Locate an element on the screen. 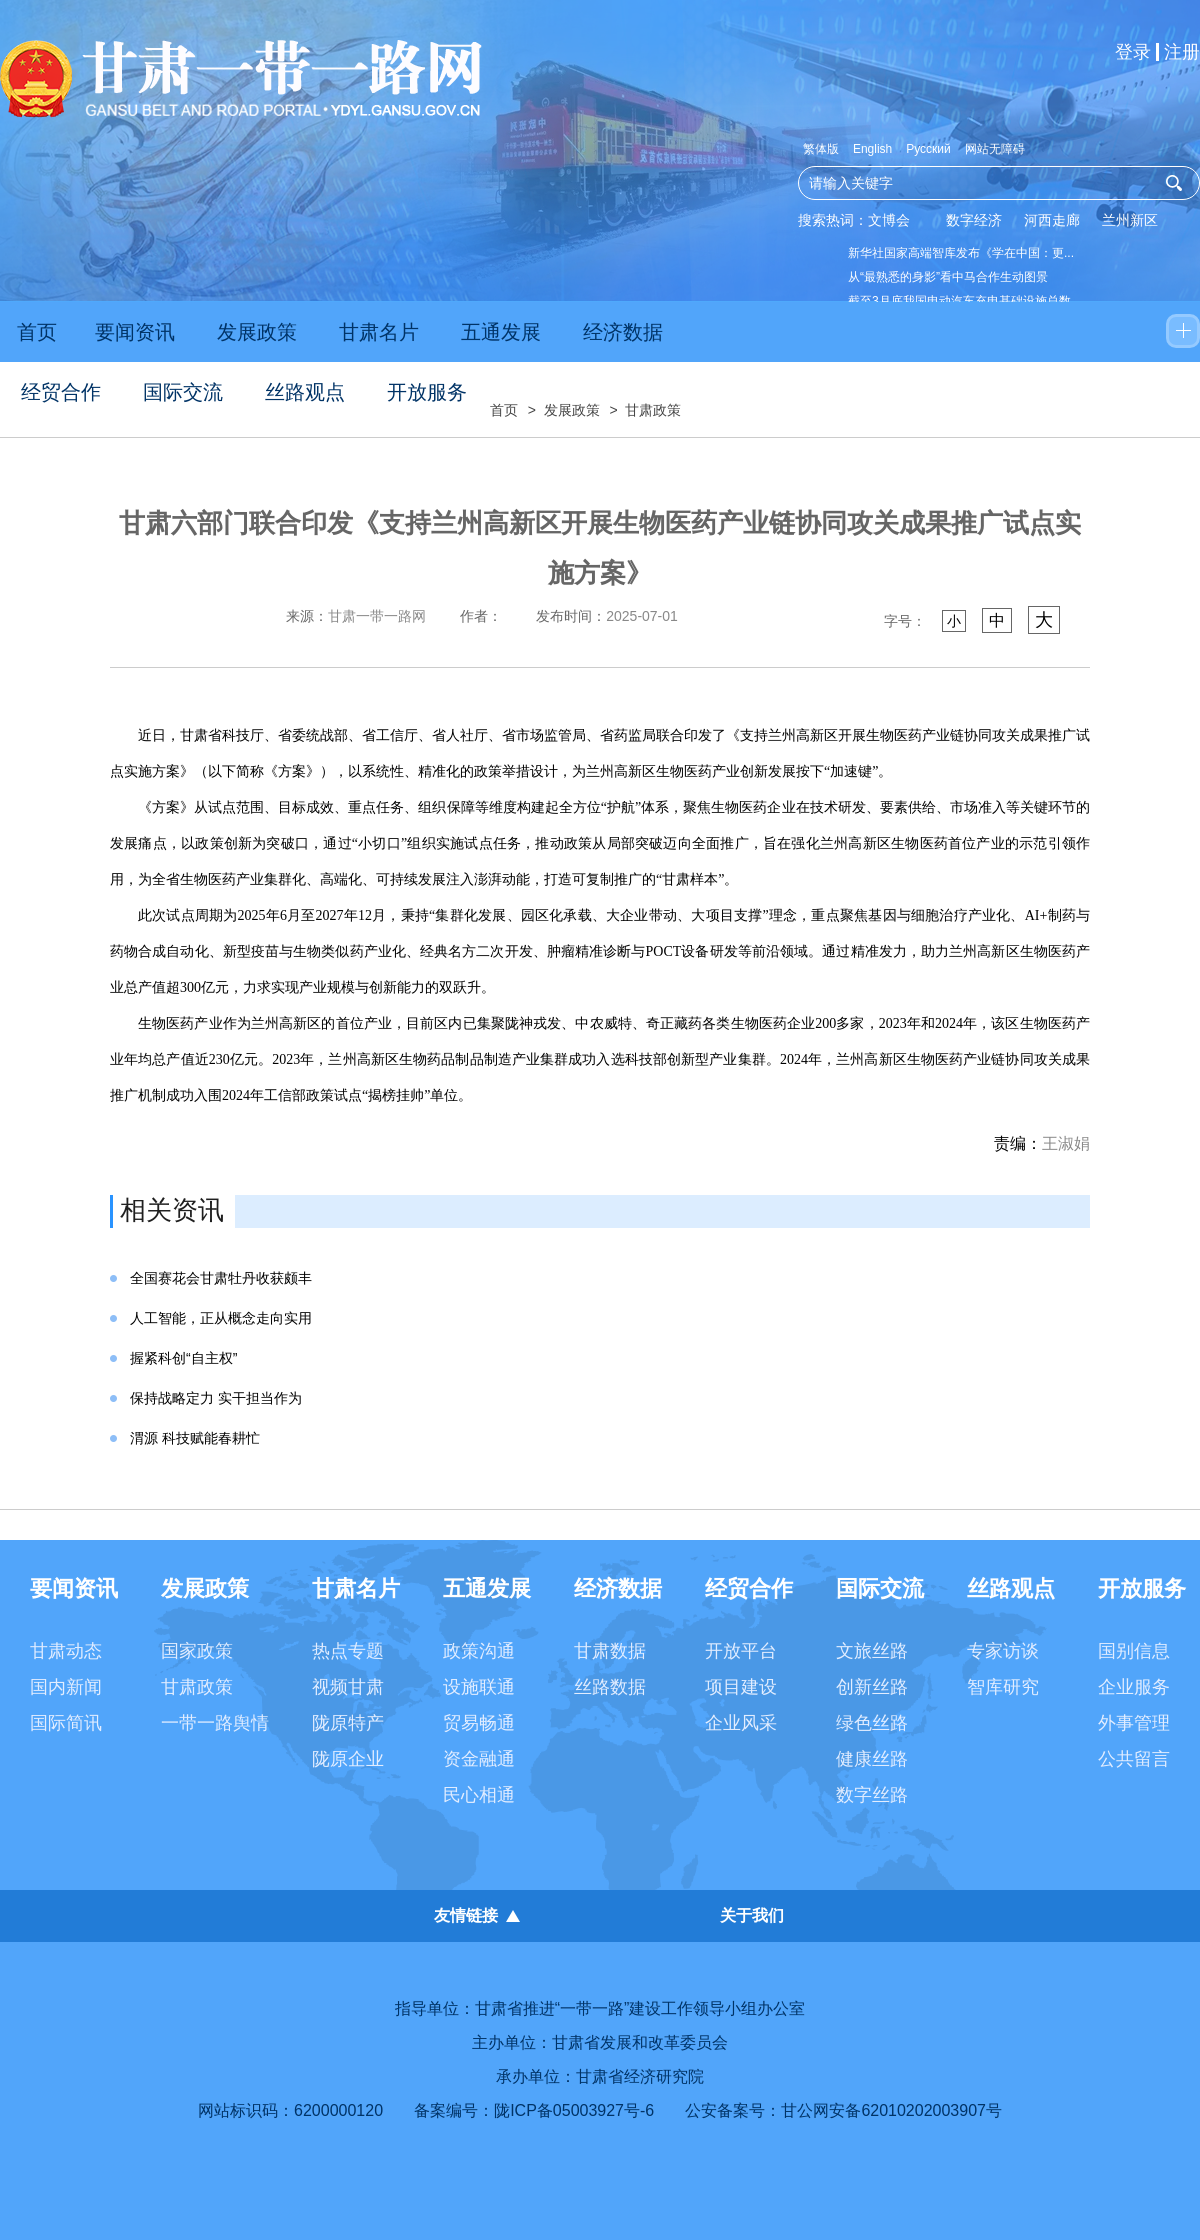  农业法大修四大看点 is located at coordinates (902, 373).